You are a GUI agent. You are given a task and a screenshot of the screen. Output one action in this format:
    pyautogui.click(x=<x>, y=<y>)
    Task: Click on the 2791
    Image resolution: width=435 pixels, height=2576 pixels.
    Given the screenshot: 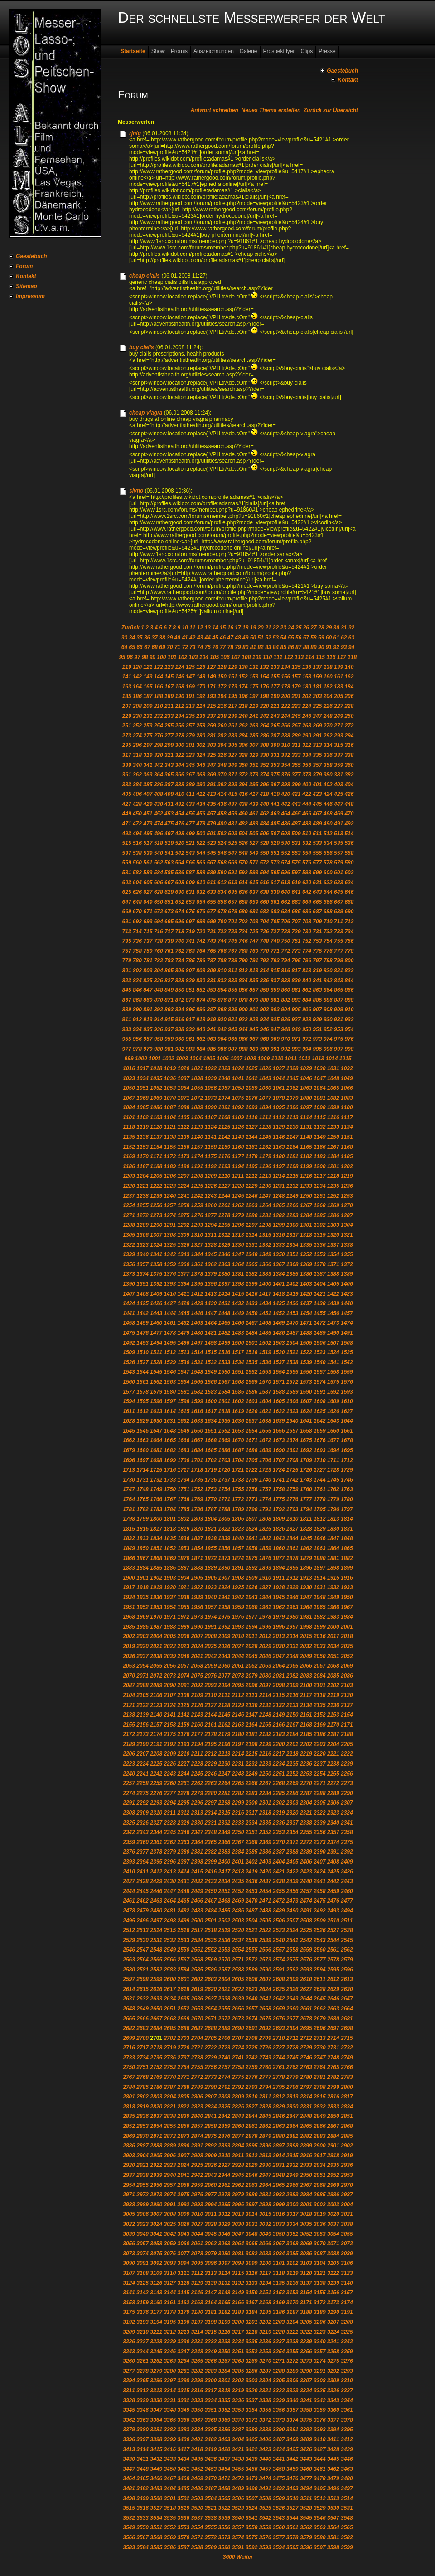 What is the action you would take?
    pyautogui.click(x=224, y=2087)
    